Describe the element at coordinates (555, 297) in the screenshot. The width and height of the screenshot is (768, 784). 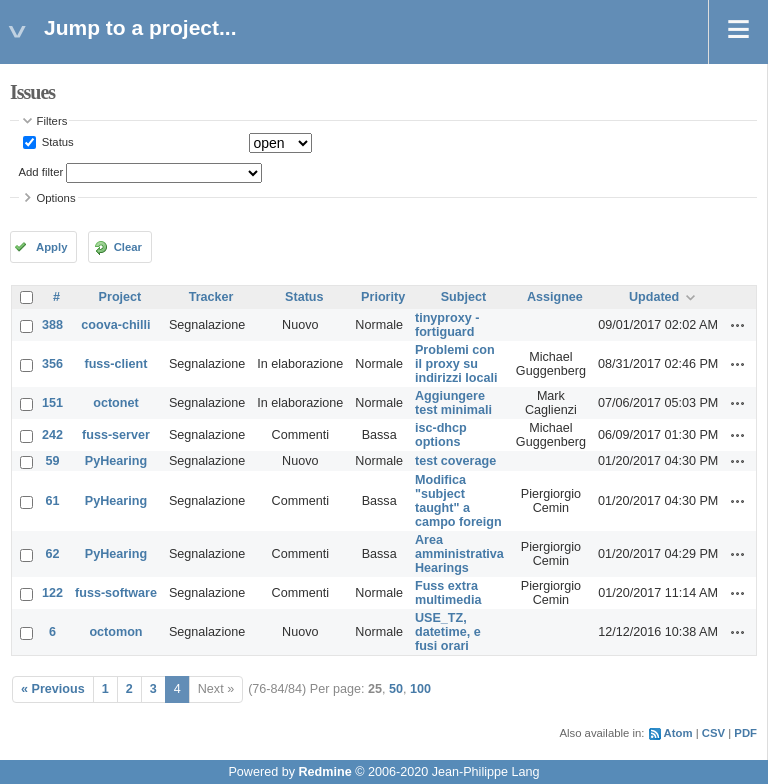
I see `Assignee` at that location.